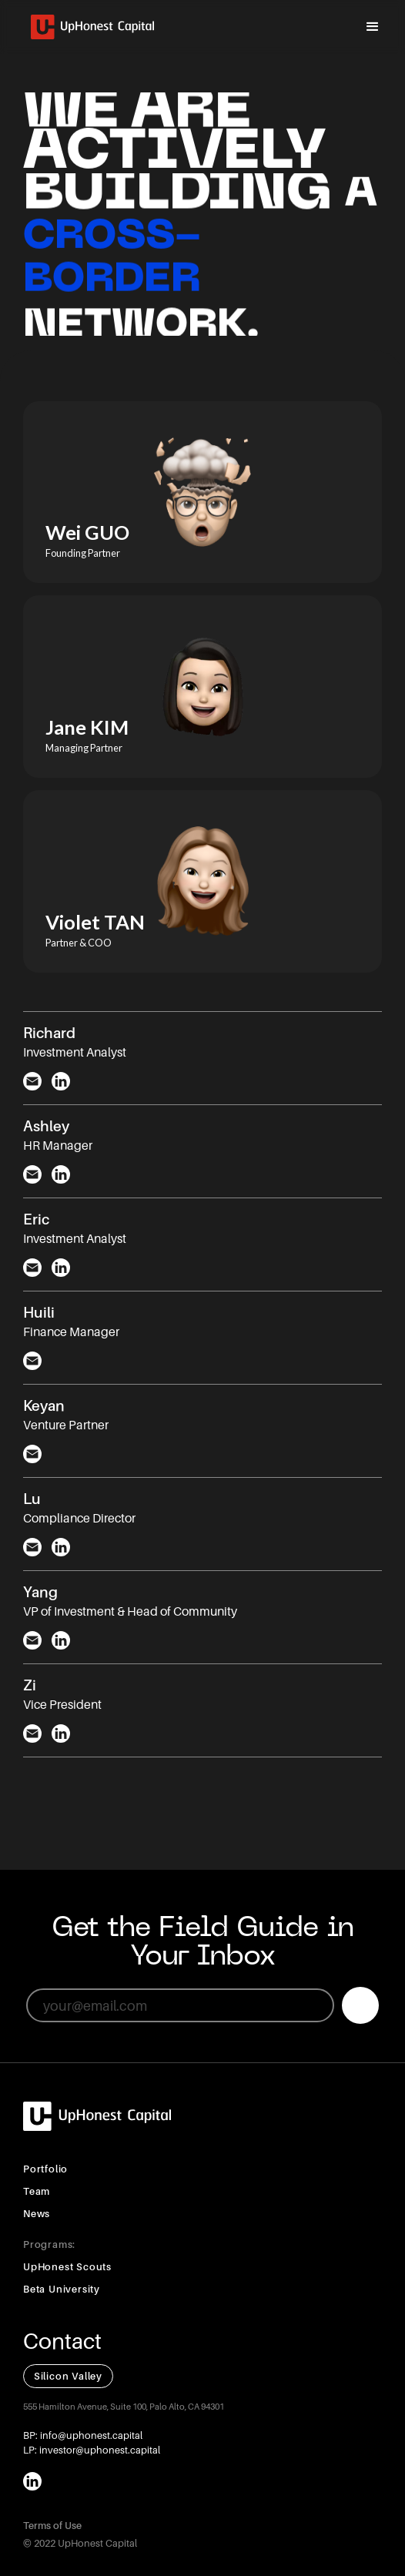 This screenshot has width=405, height=2576. I want to click on Portfolio, so click(45, 2169).